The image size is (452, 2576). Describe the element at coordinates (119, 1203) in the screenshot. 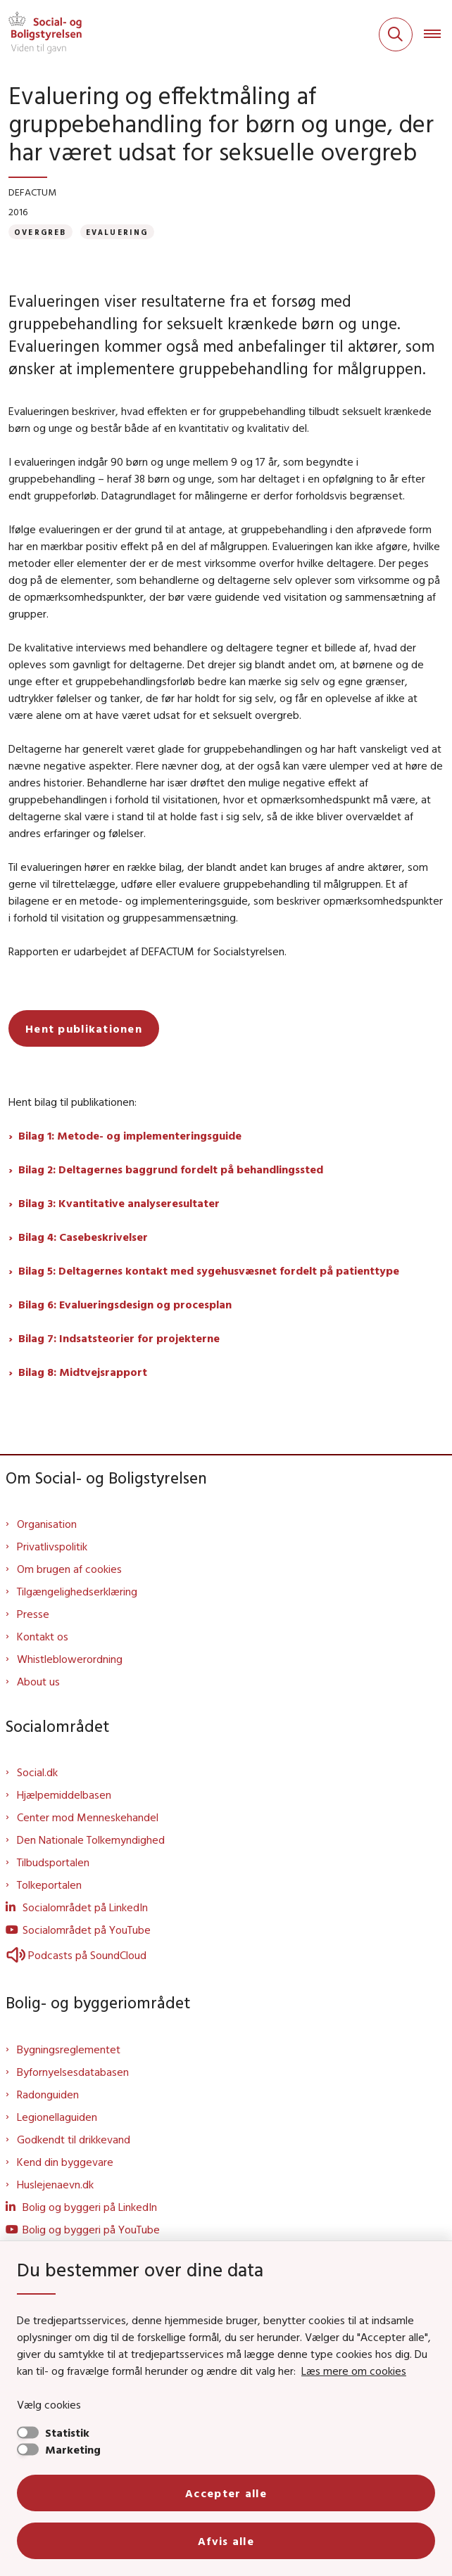

I see `Bilag 3: Kvantitative analyseresultater` at that location.